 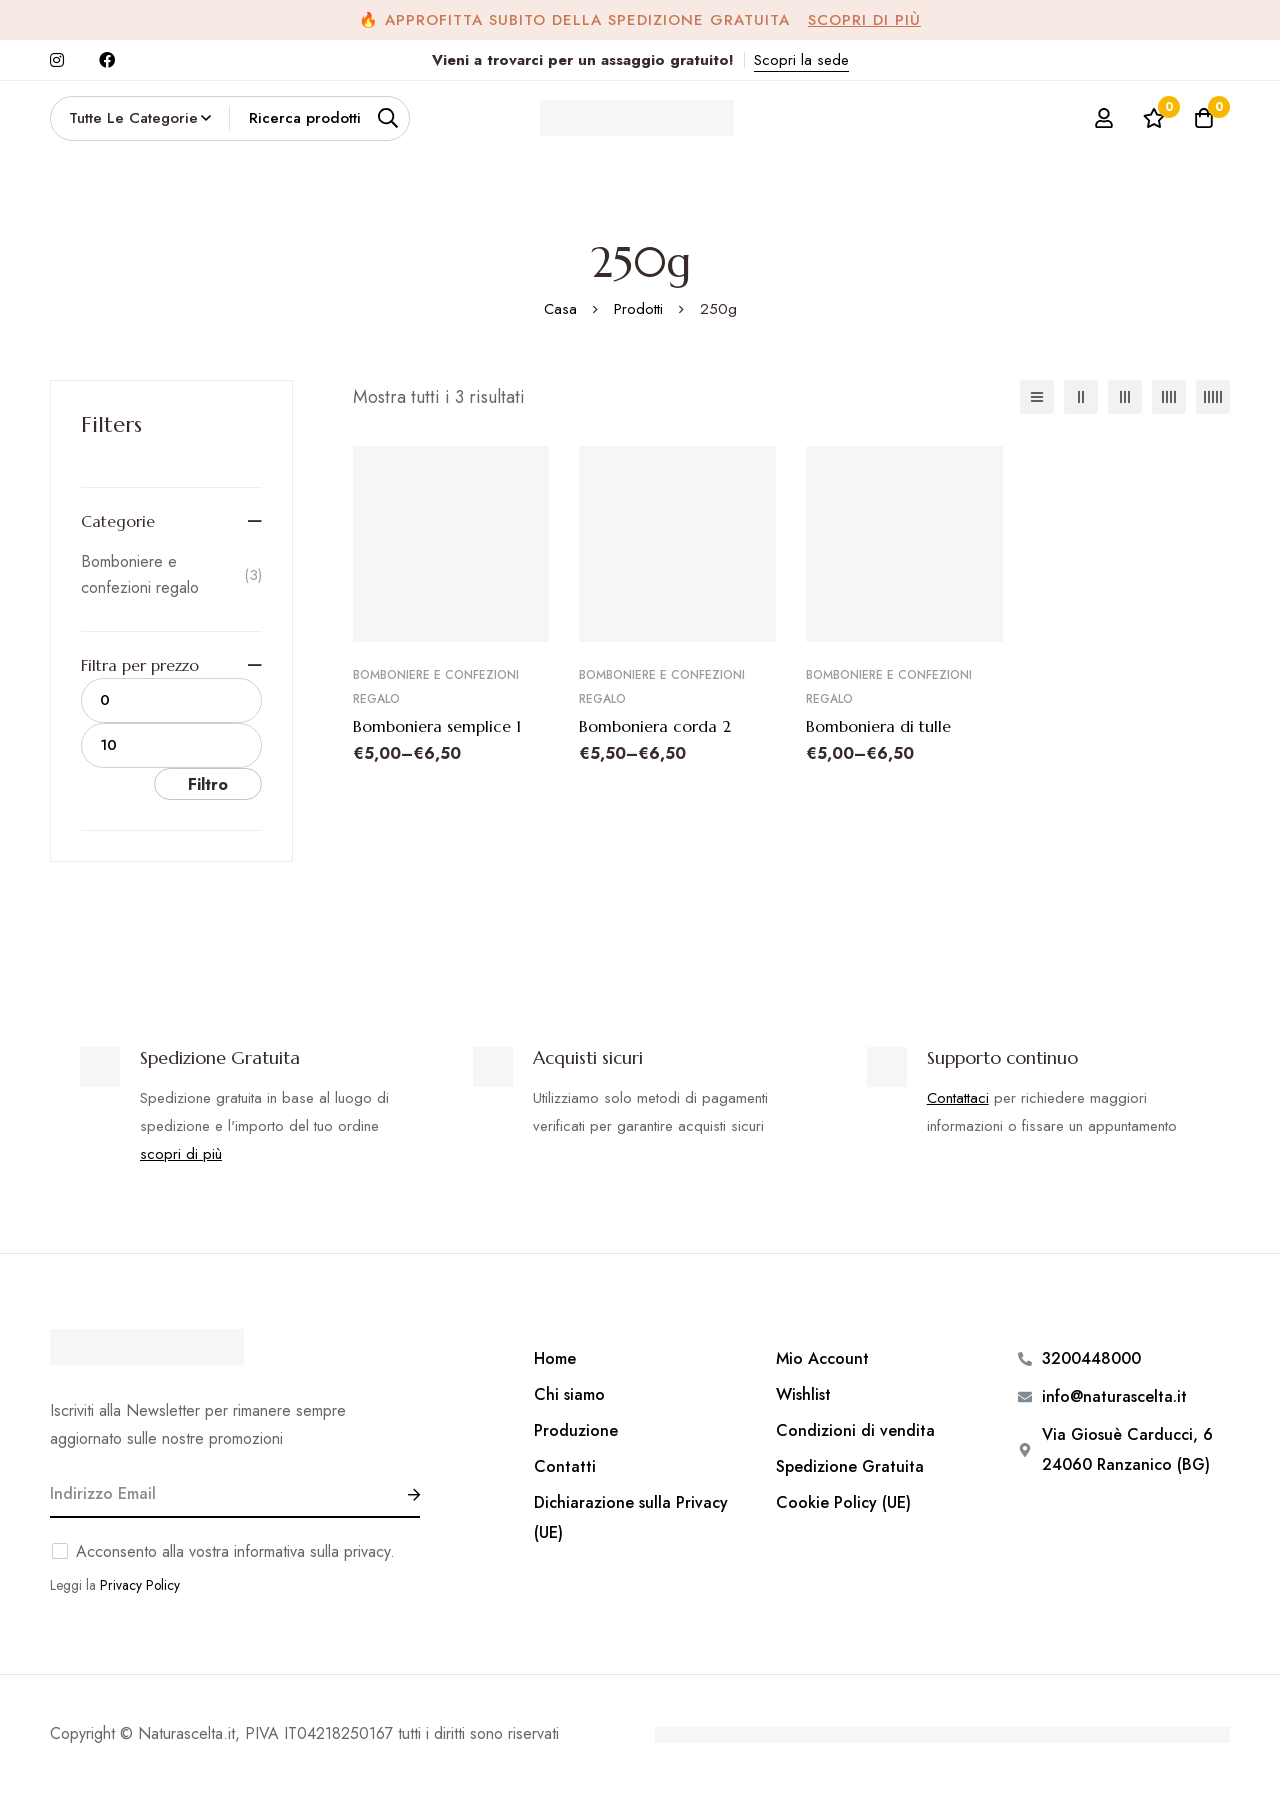 What do you see at coordinates (560, 309) in the screenshot?
I see `Casa` at bounding box center [560, 309].